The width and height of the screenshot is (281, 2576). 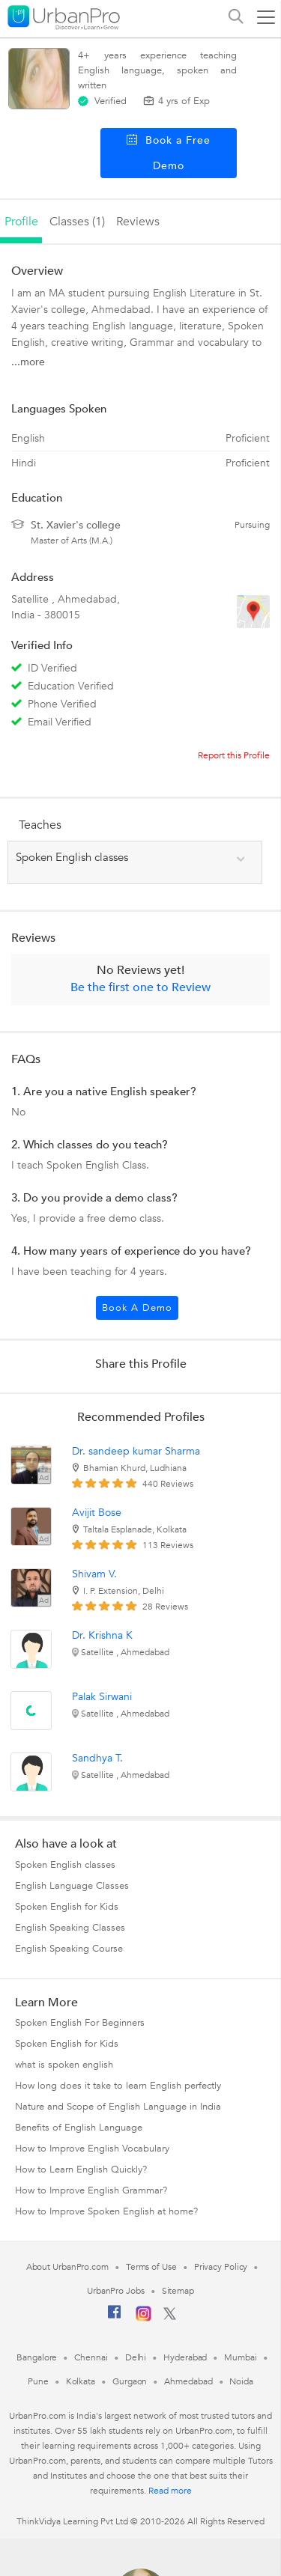 I want to click on English Language Classes, so click(x=72, y=1886).